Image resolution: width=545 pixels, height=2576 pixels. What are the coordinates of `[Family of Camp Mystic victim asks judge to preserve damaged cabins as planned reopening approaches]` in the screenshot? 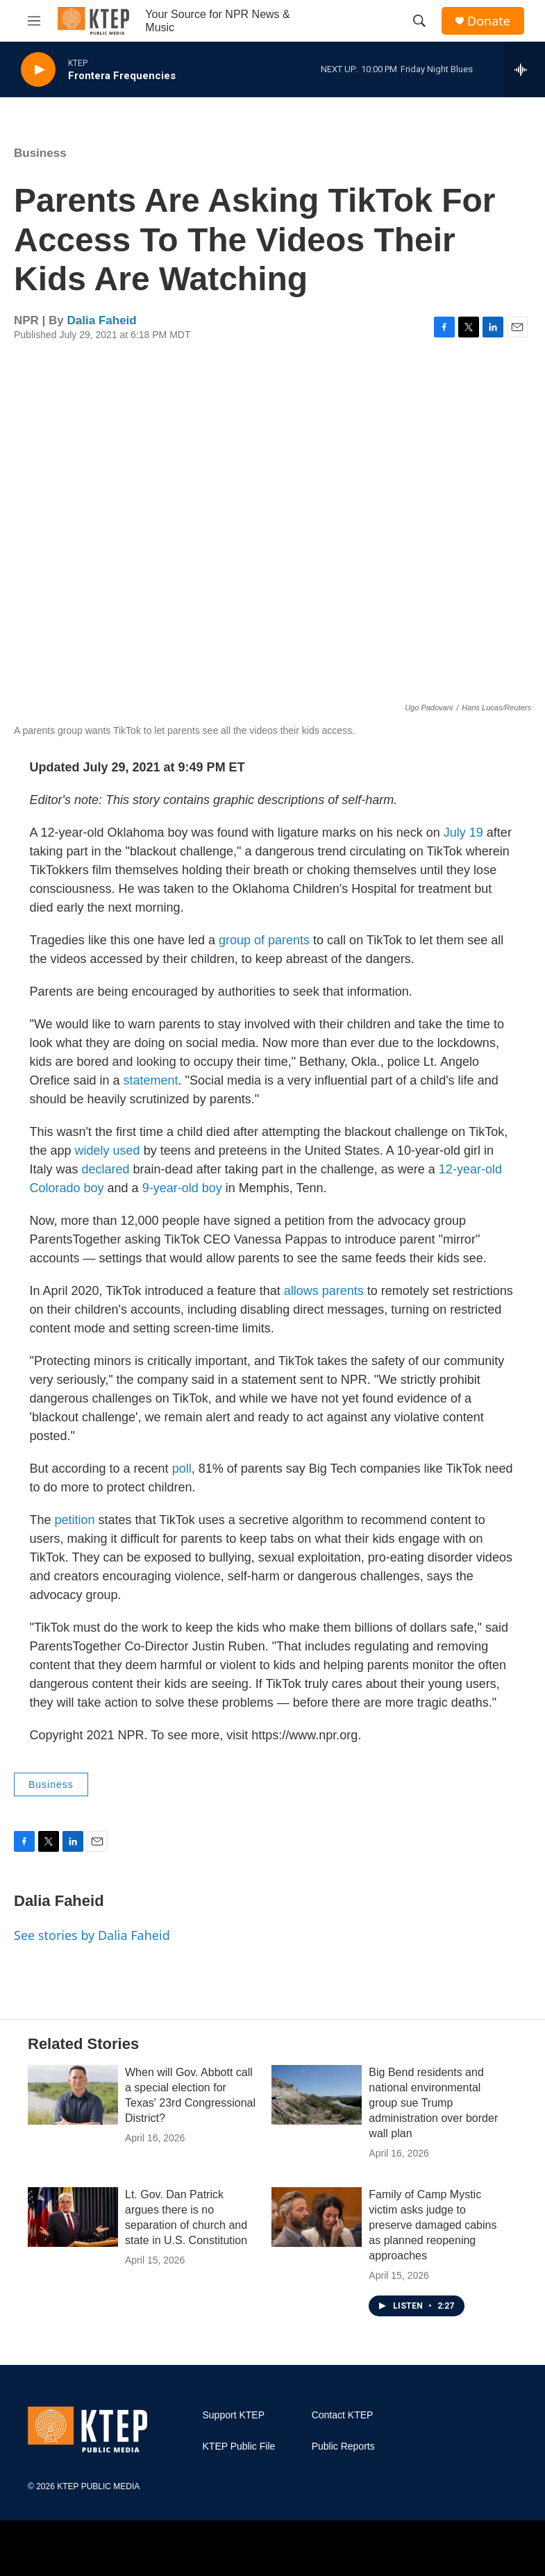 It's located at (316, 2217).